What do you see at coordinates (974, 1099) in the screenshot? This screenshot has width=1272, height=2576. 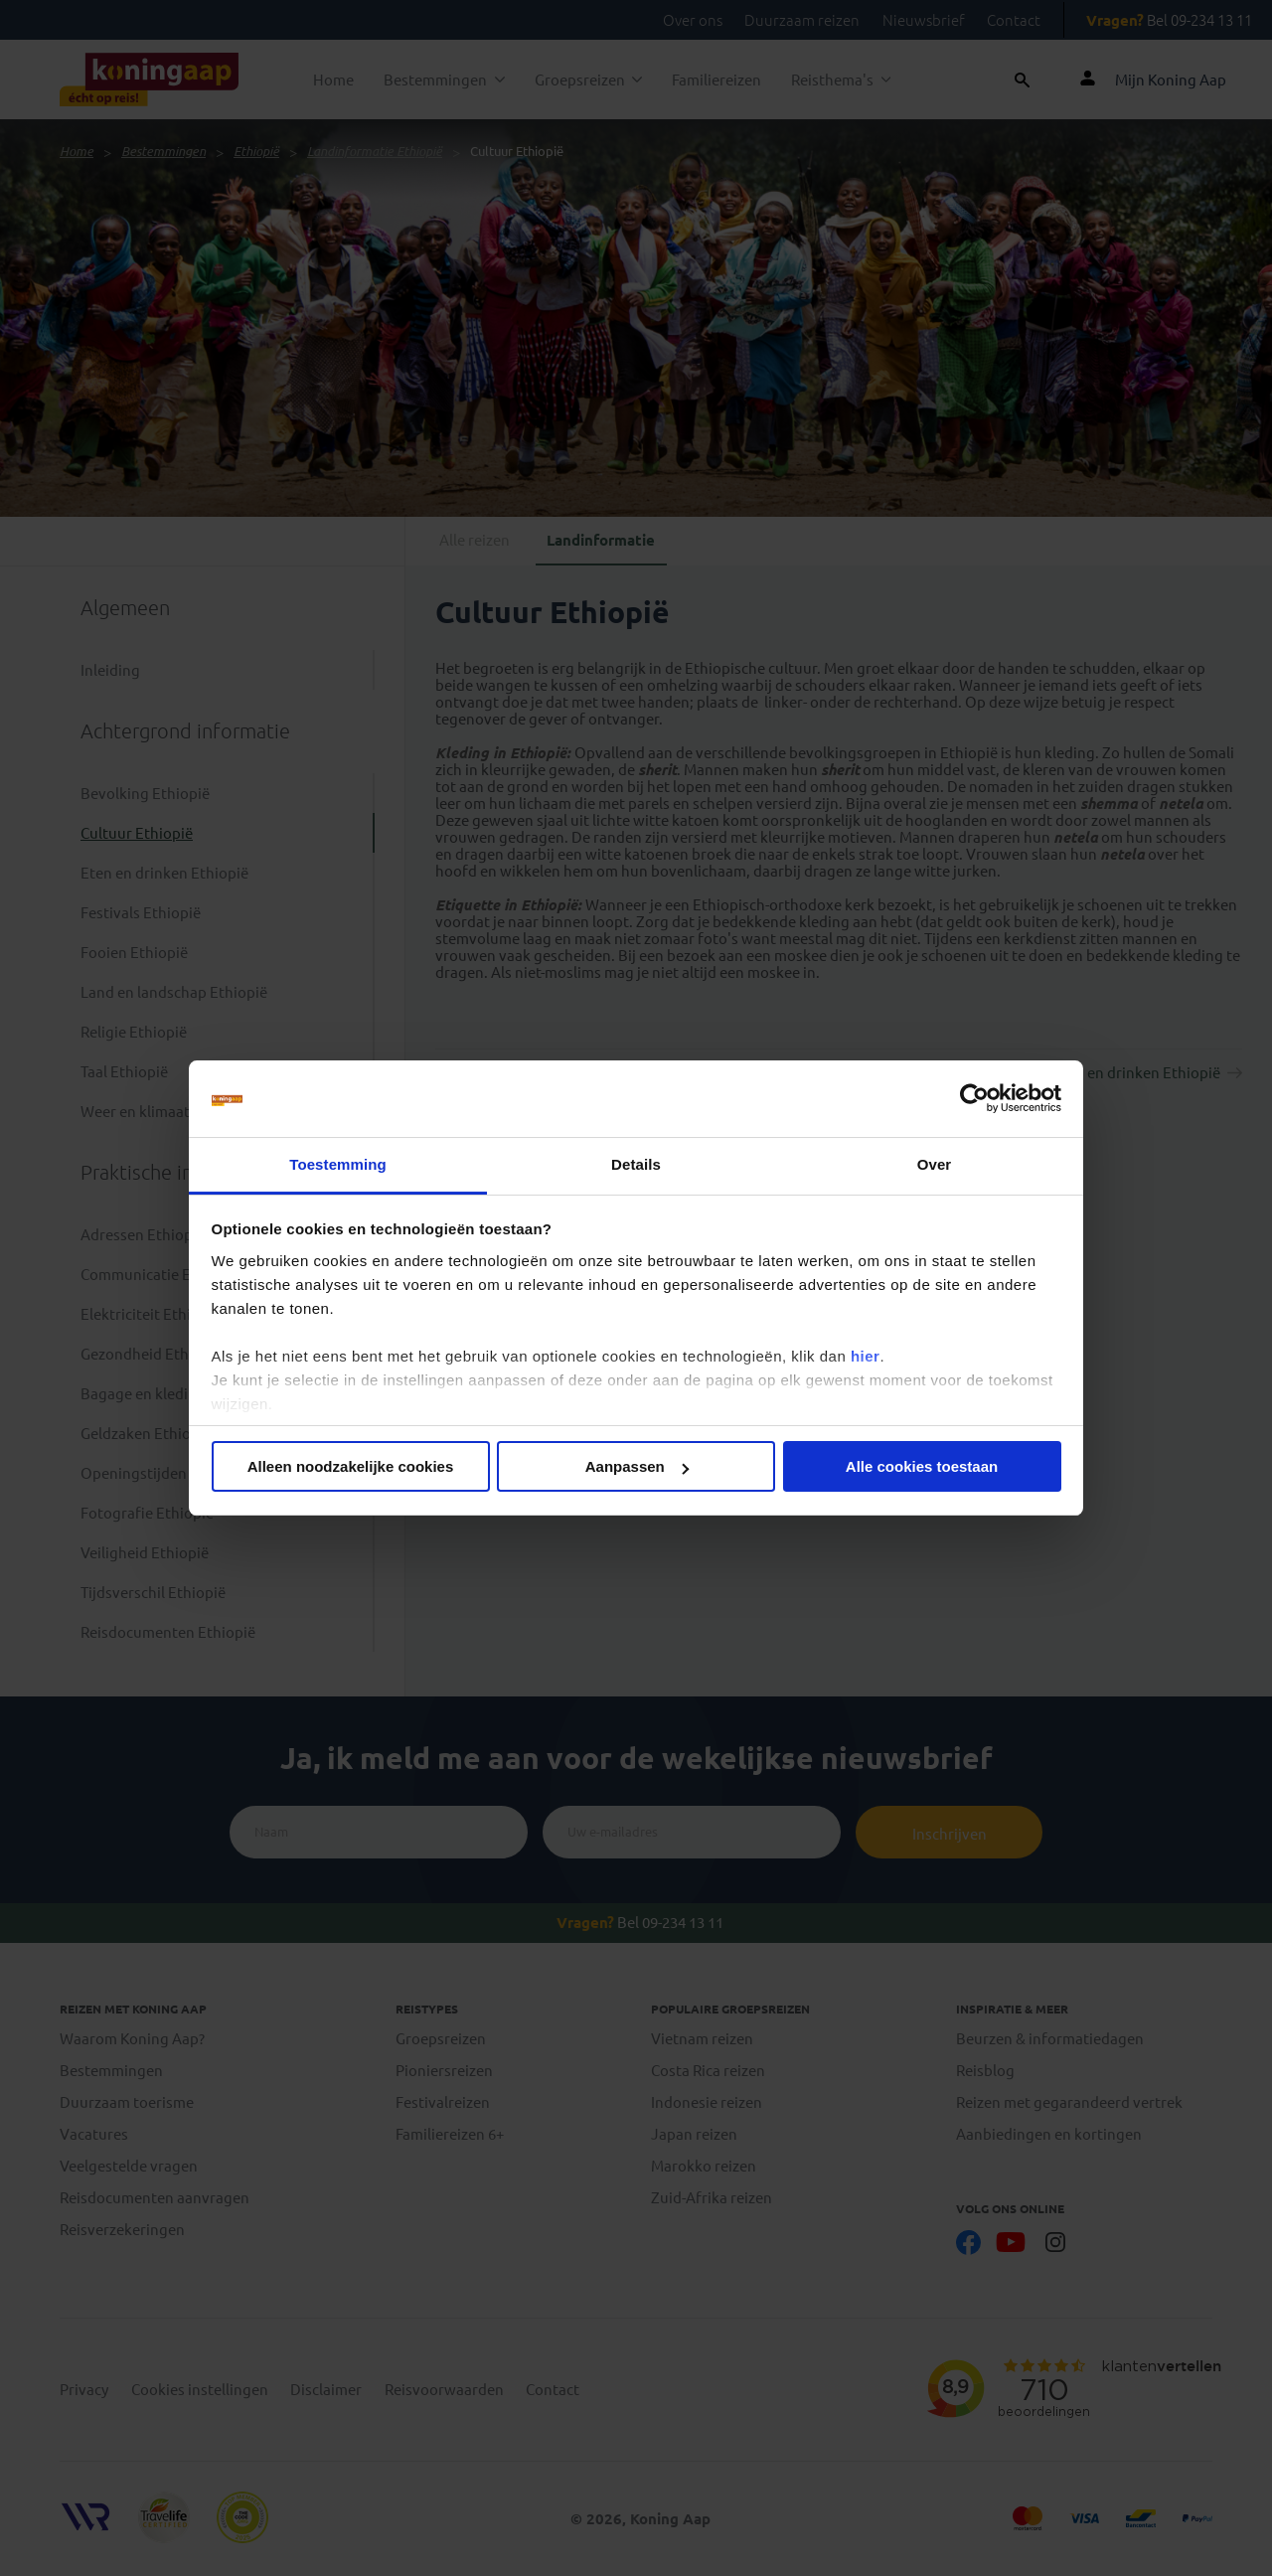 I see `[Cookiebot van Usercentrics - opent in een nieuw venster]` at bounding box center [974, 1099].